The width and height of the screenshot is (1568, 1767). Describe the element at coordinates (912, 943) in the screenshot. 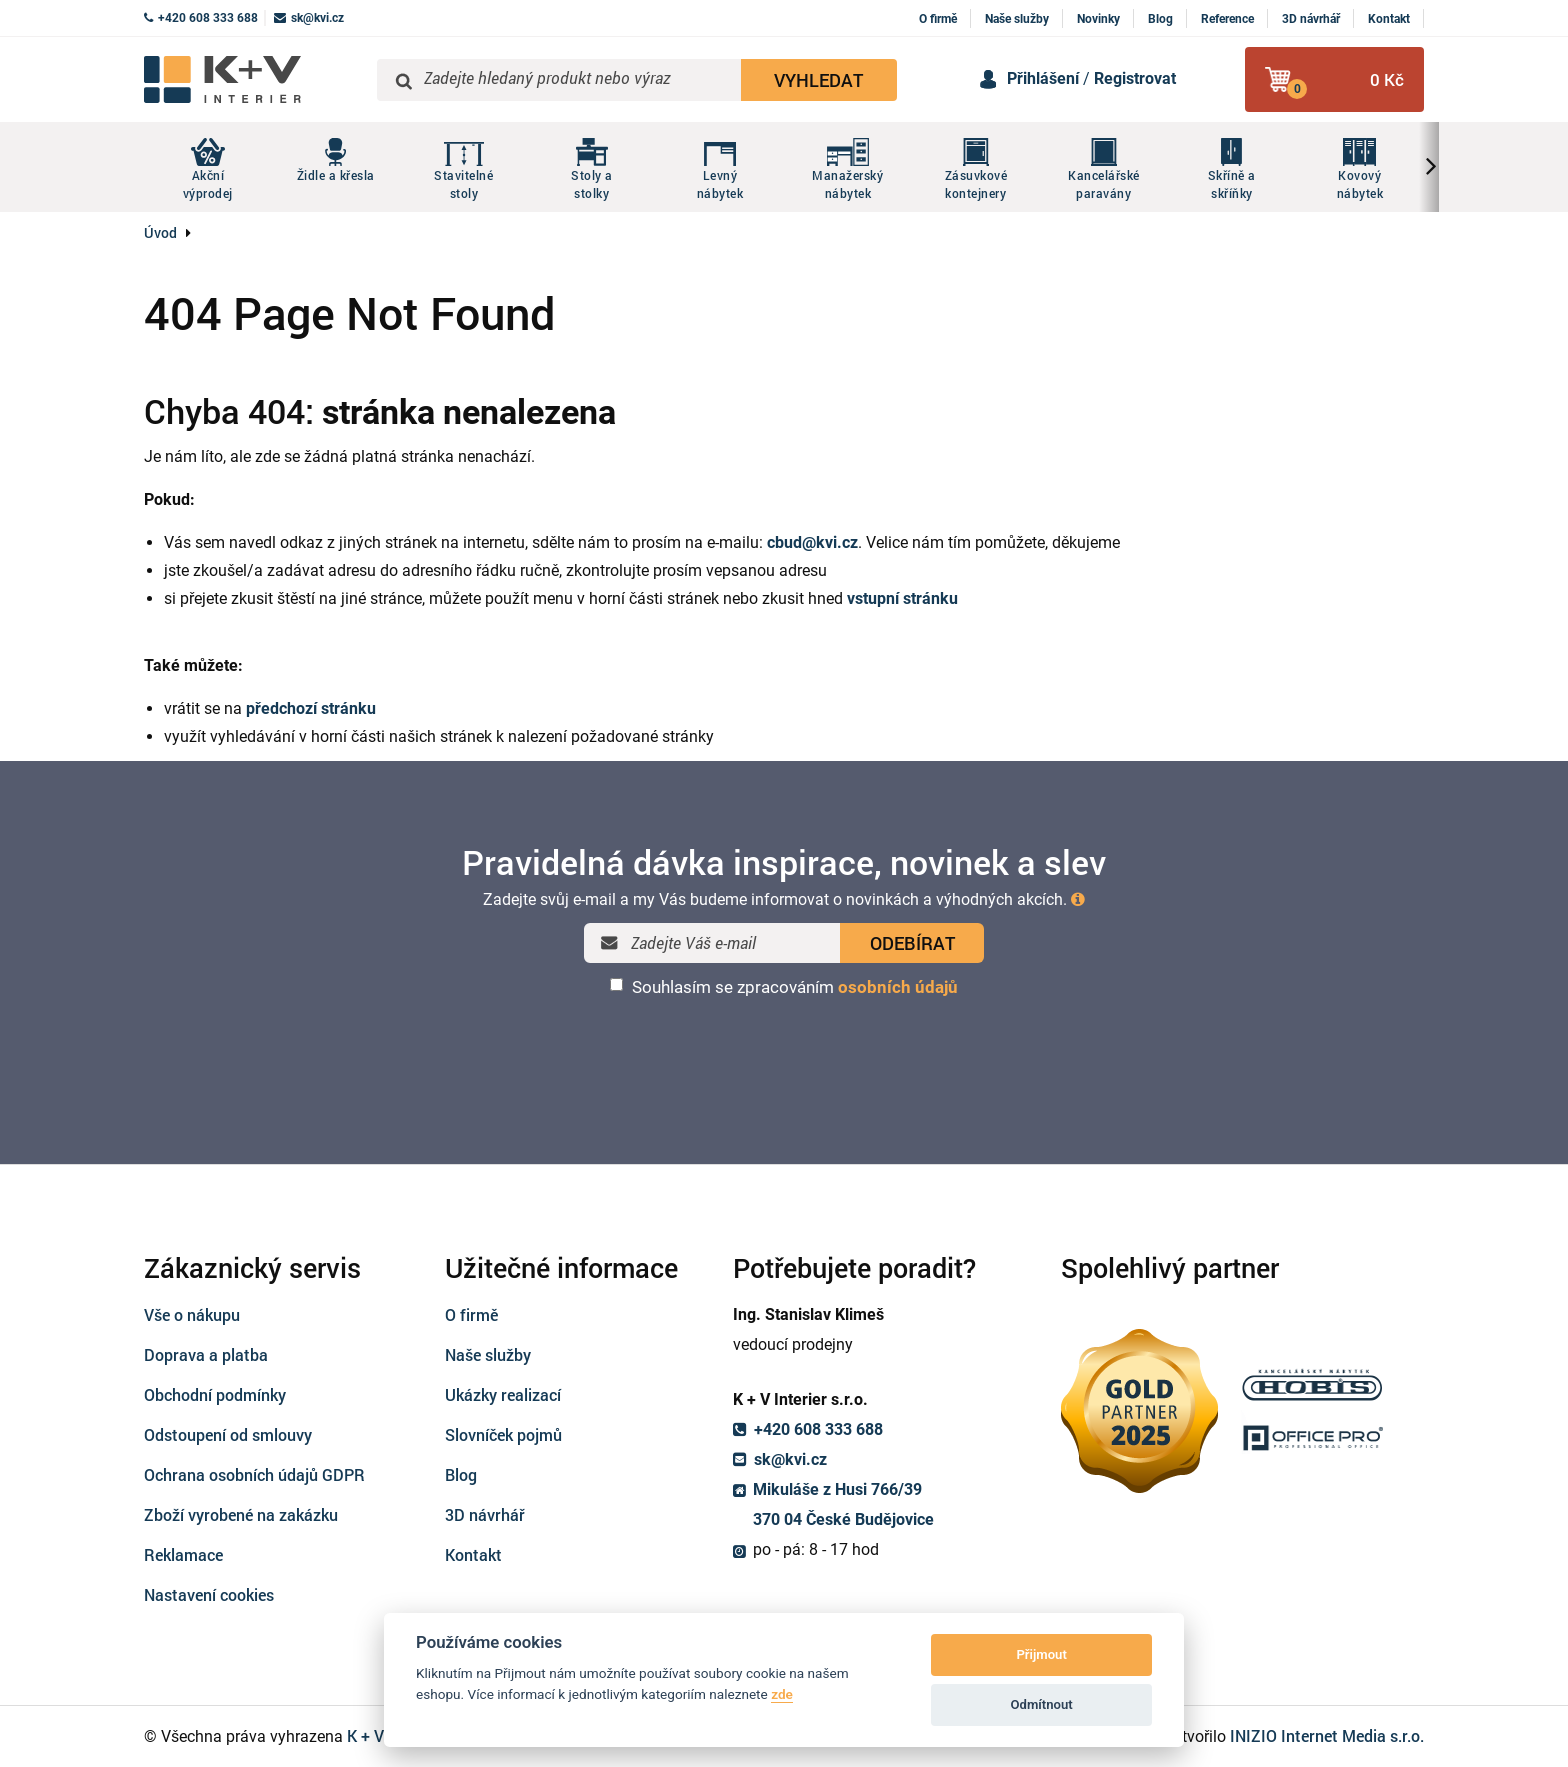

I see `ODEBÍRAT` at that location.